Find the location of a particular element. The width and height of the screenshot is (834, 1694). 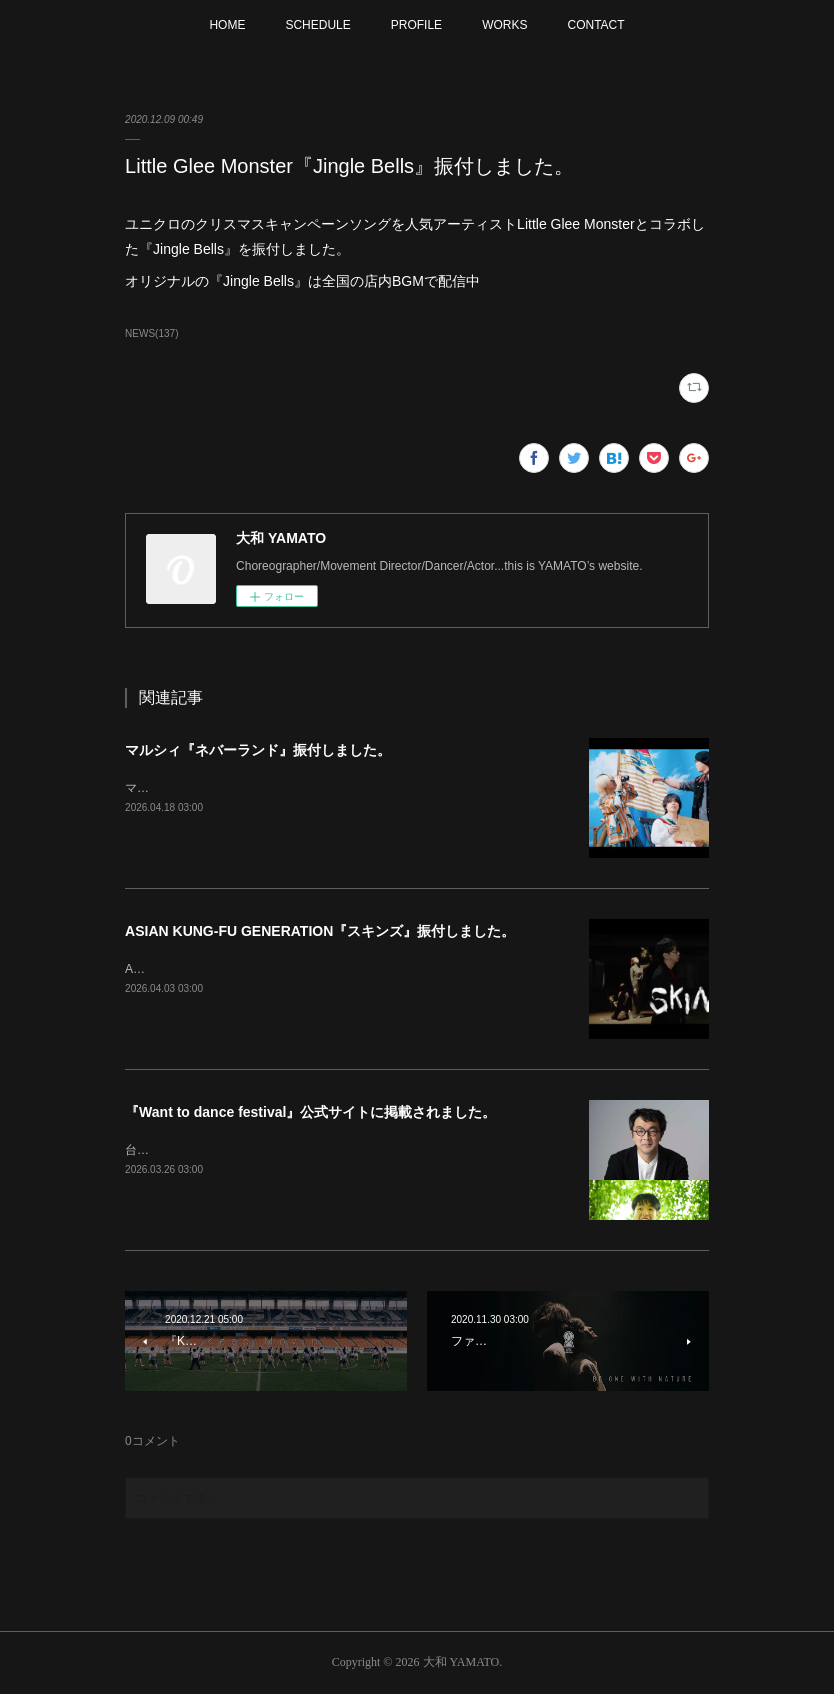

マルシィ『ネバーランド』振付しました。 is located at coordinates (258, 750).